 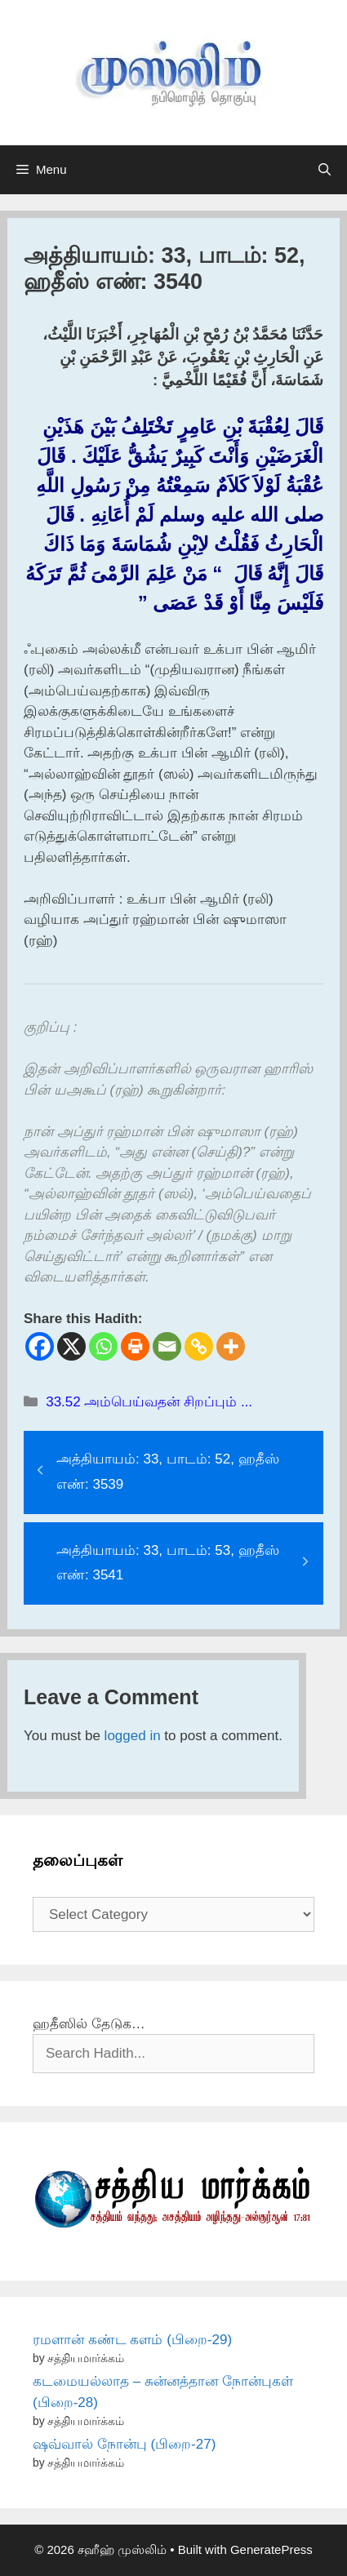 What do you see at coordinates (124, 2444) in the screenshot?
I see `ஷவ்வால் நோன்பு (பிறை-27)` at bounding box center [124, 2444].